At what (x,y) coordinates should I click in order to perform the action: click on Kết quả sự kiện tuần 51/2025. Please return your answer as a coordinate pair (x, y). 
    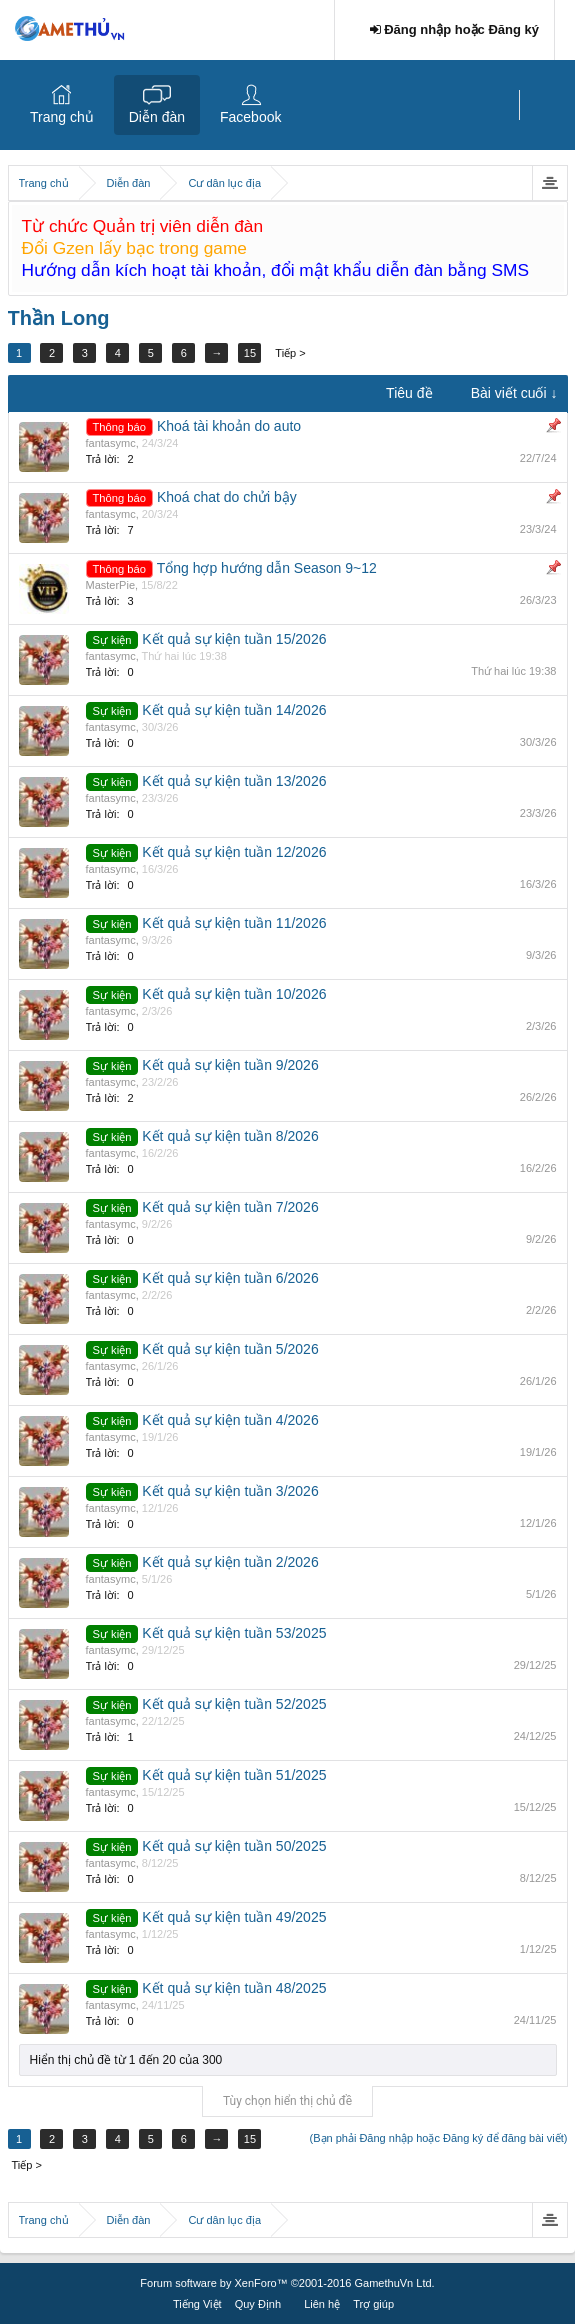
    Looking at the image, I should click on (234, 1775).